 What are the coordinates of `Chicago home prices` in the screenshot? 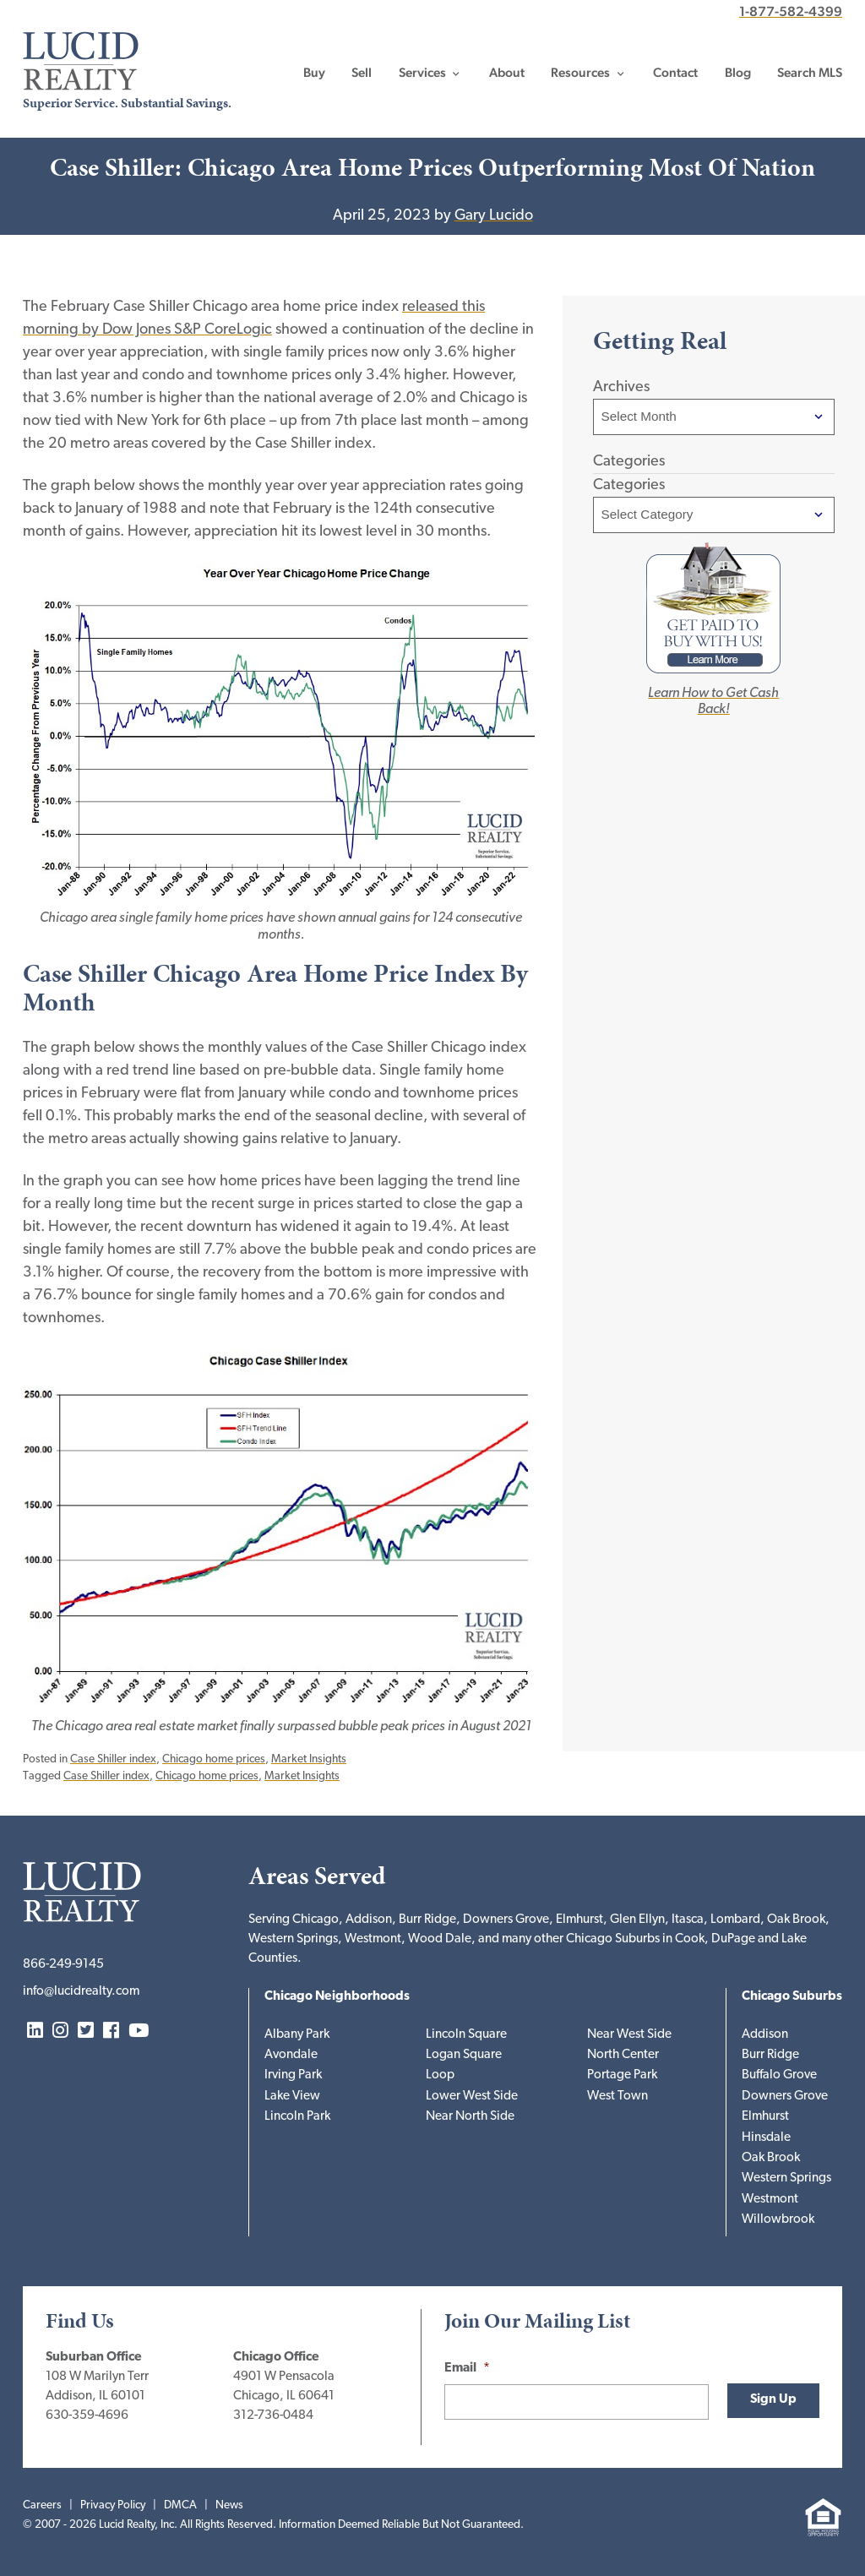 It's located at (213, 1759).